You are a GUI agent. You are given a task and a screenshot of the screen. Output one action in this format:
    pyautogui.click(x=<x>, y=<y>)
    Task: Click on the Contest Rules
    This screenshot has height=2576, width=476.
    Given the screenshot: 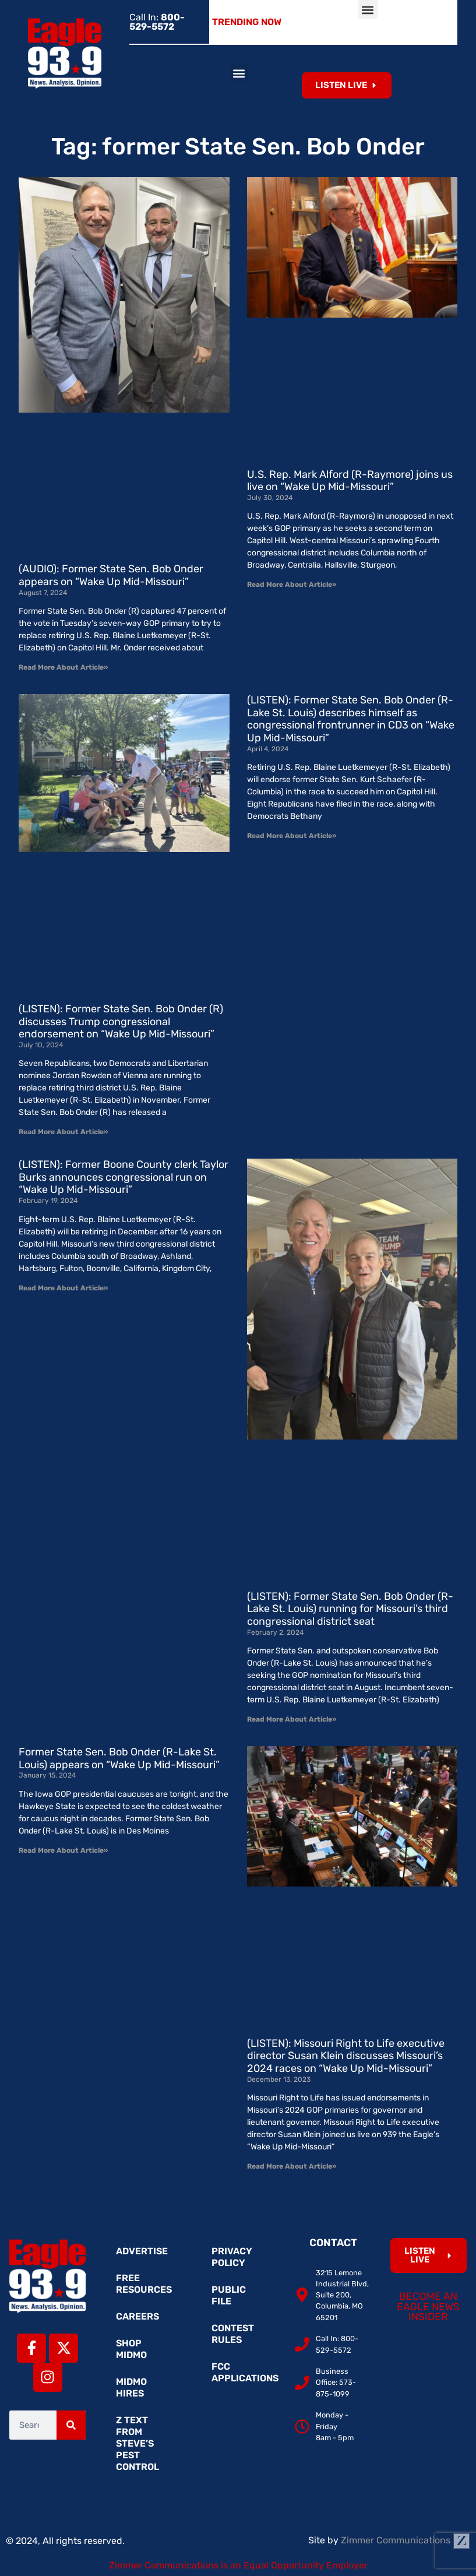 What is the action you would take?
    pyautogui.click(x=232, y=2333)
    